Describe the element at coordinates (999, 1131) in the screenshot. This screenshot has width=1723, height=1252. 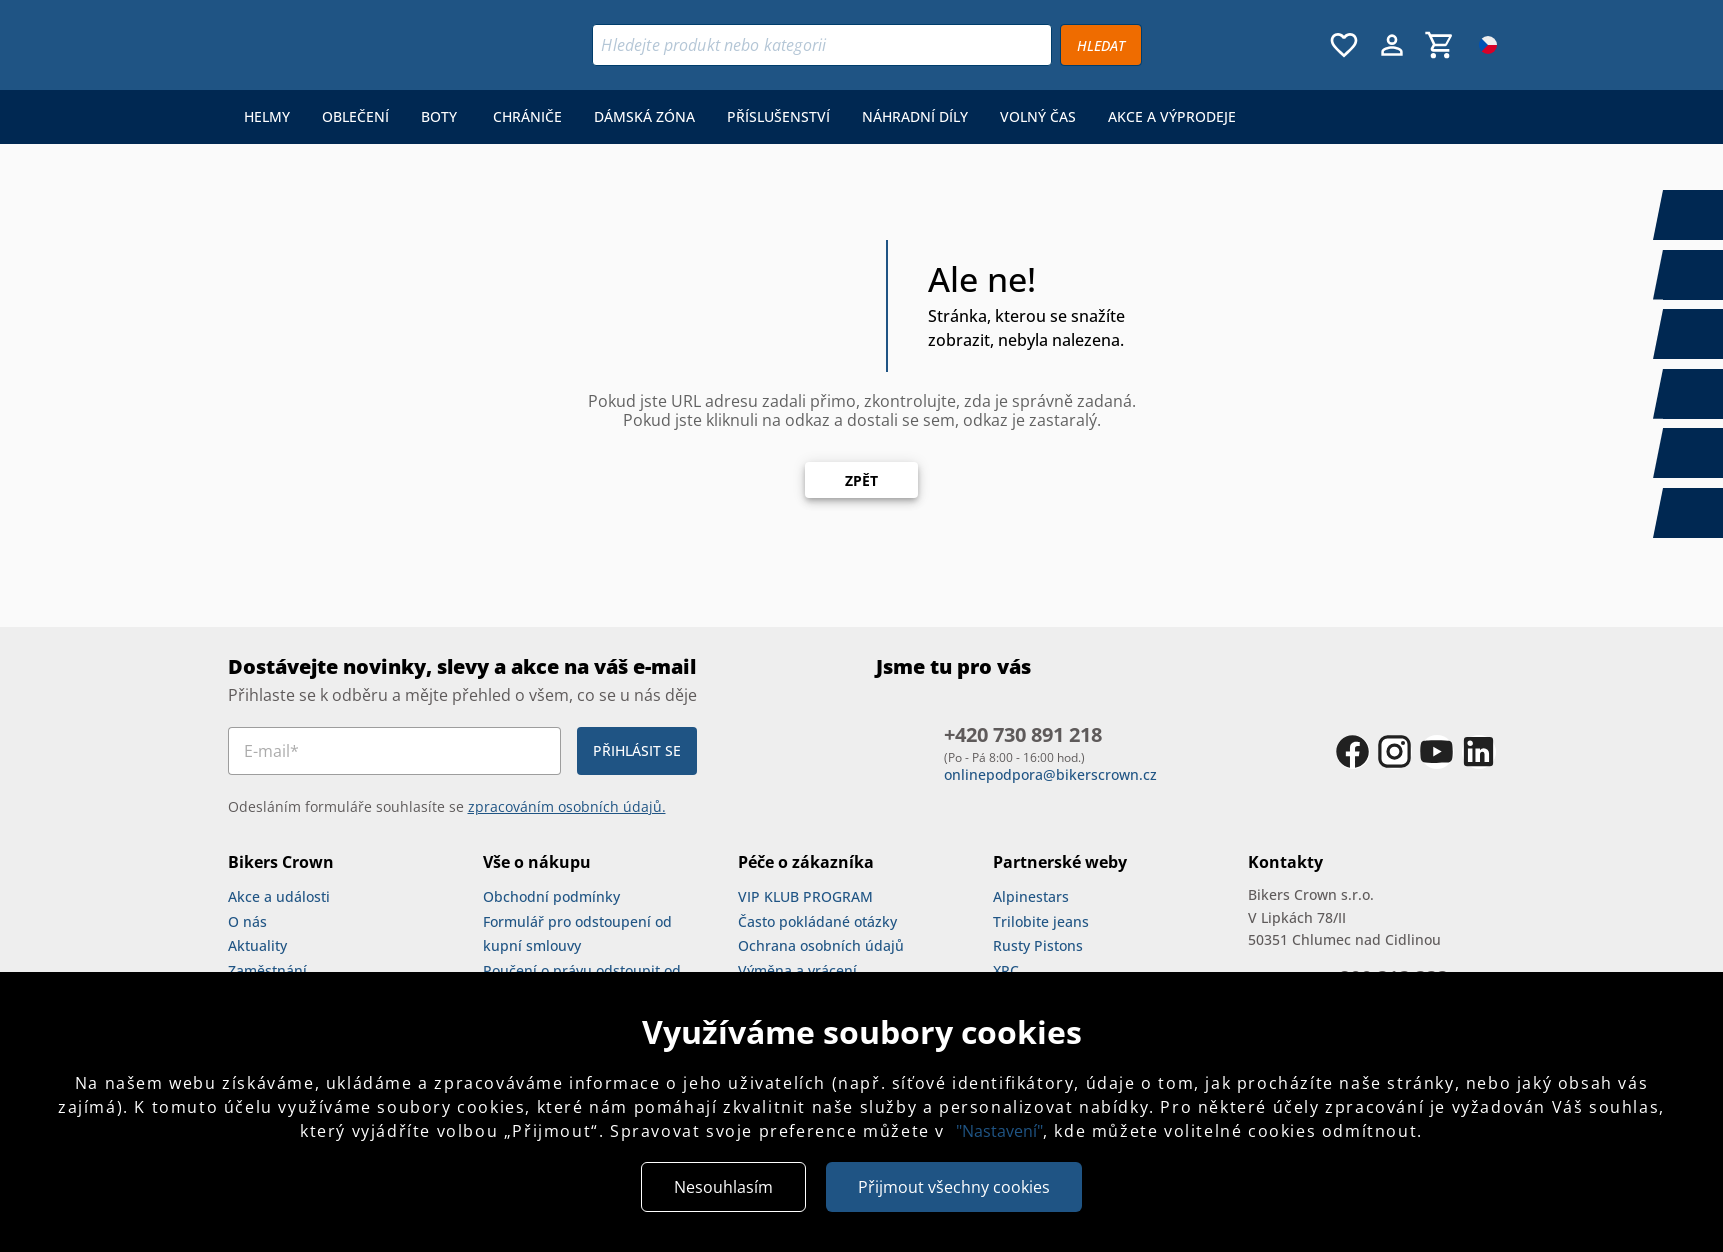
I see `"Nastavení"` at that location.